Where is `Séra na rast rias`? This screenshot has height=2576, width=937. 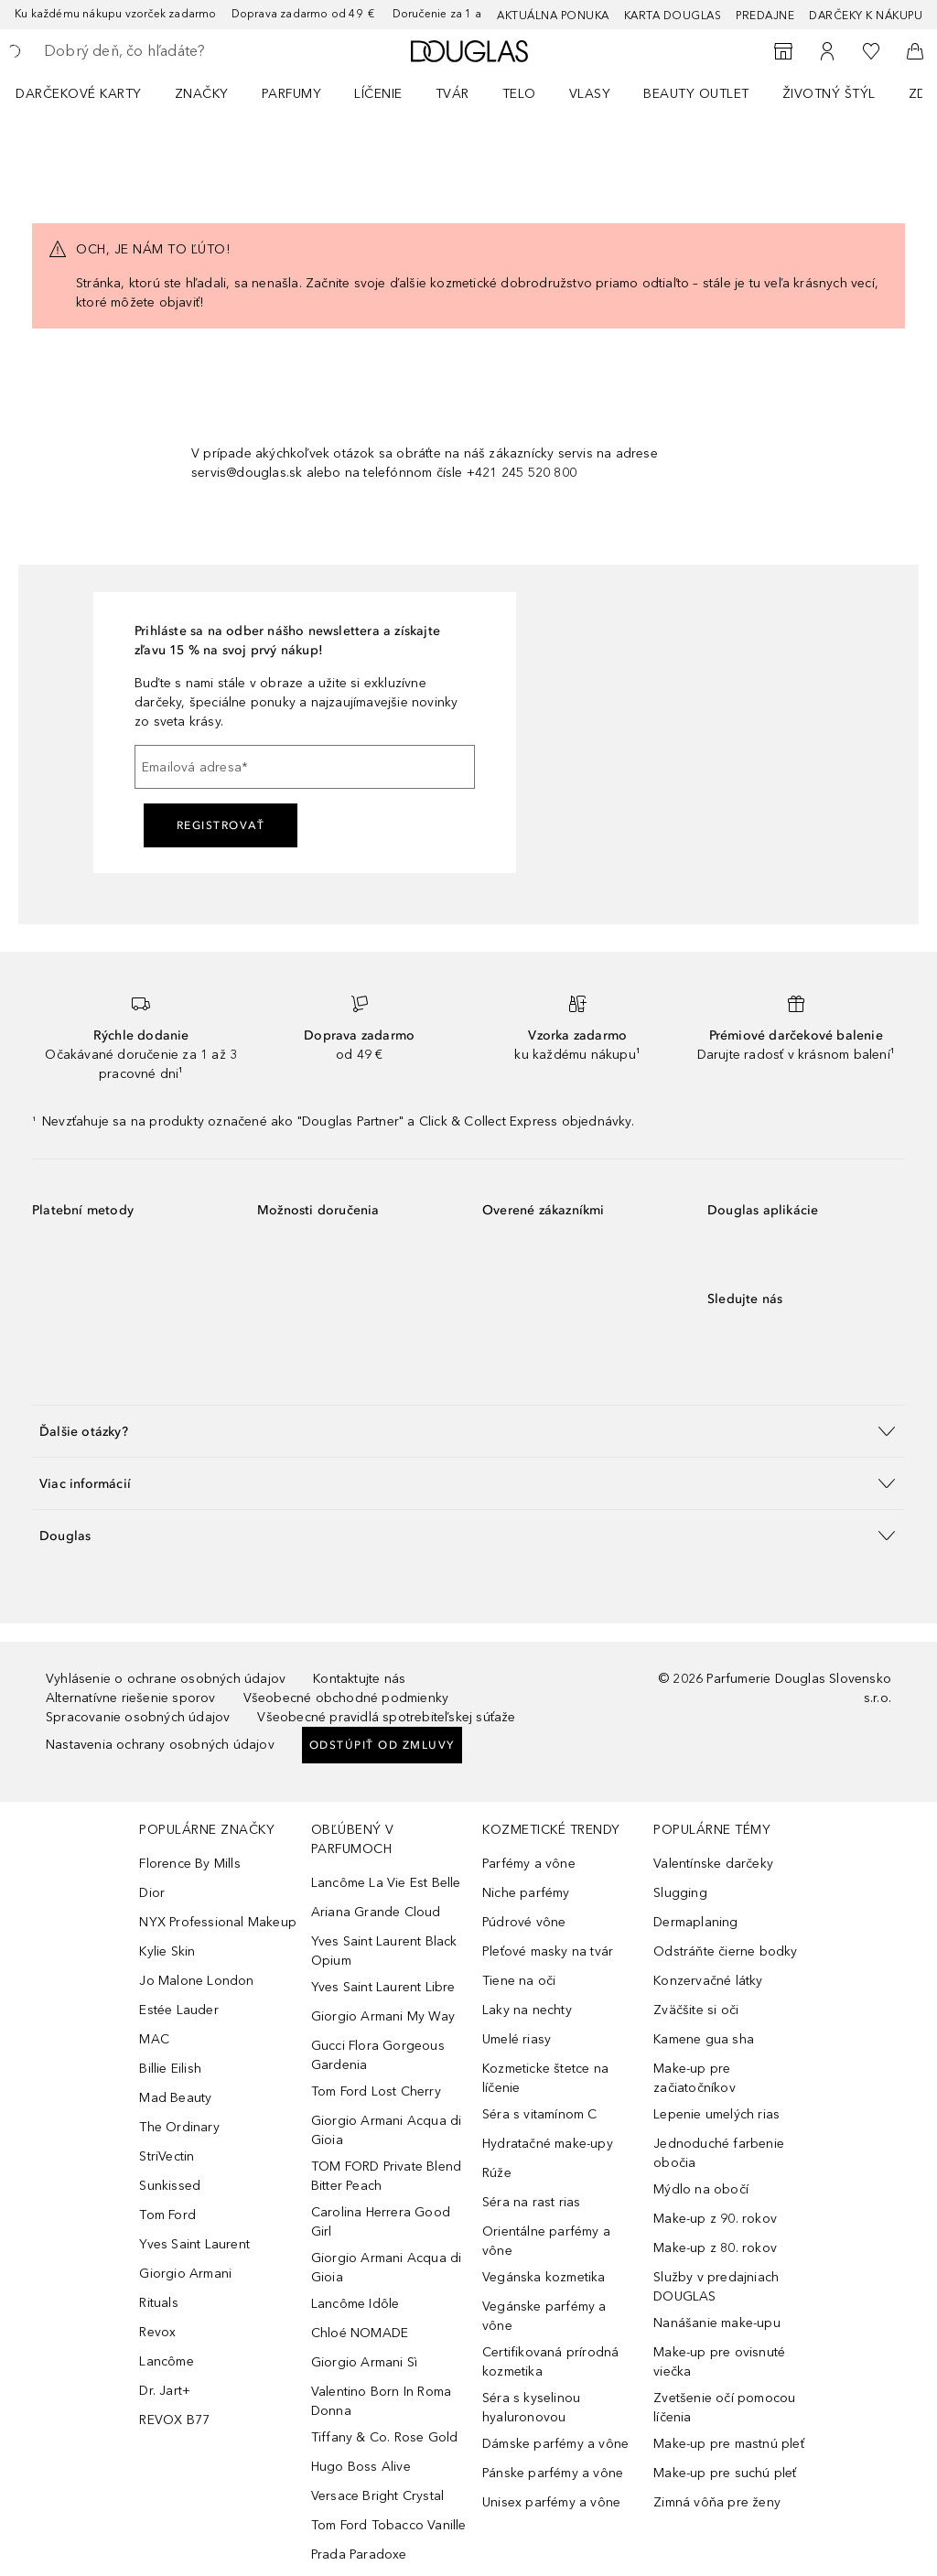 Séra na rast rias is located at coordinates (531, 2202).